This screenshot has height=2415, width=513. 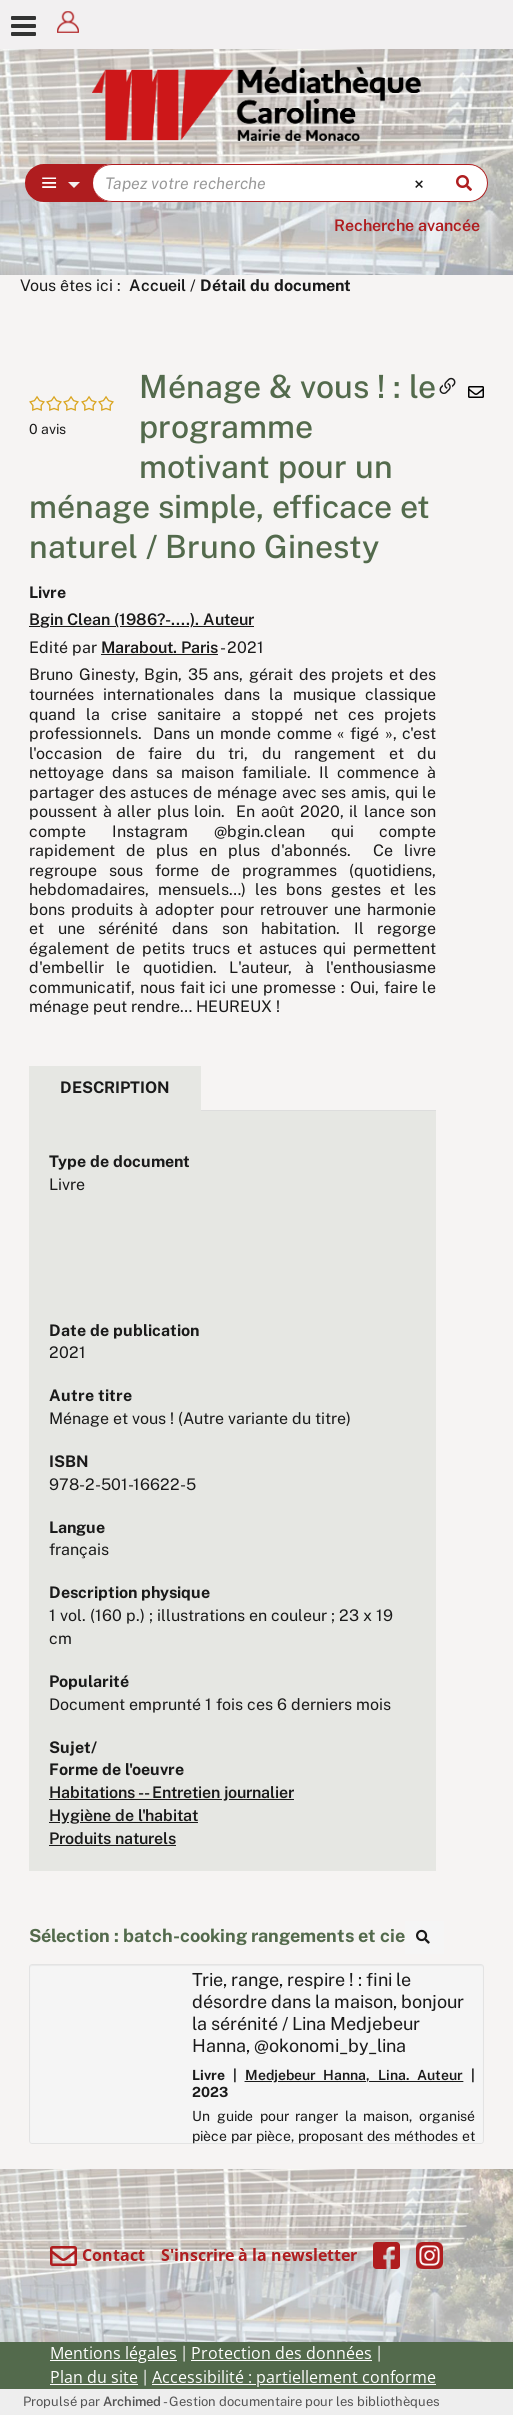 I want to click on S'inscrire à la newsletter, so click(x=259, y=2255).